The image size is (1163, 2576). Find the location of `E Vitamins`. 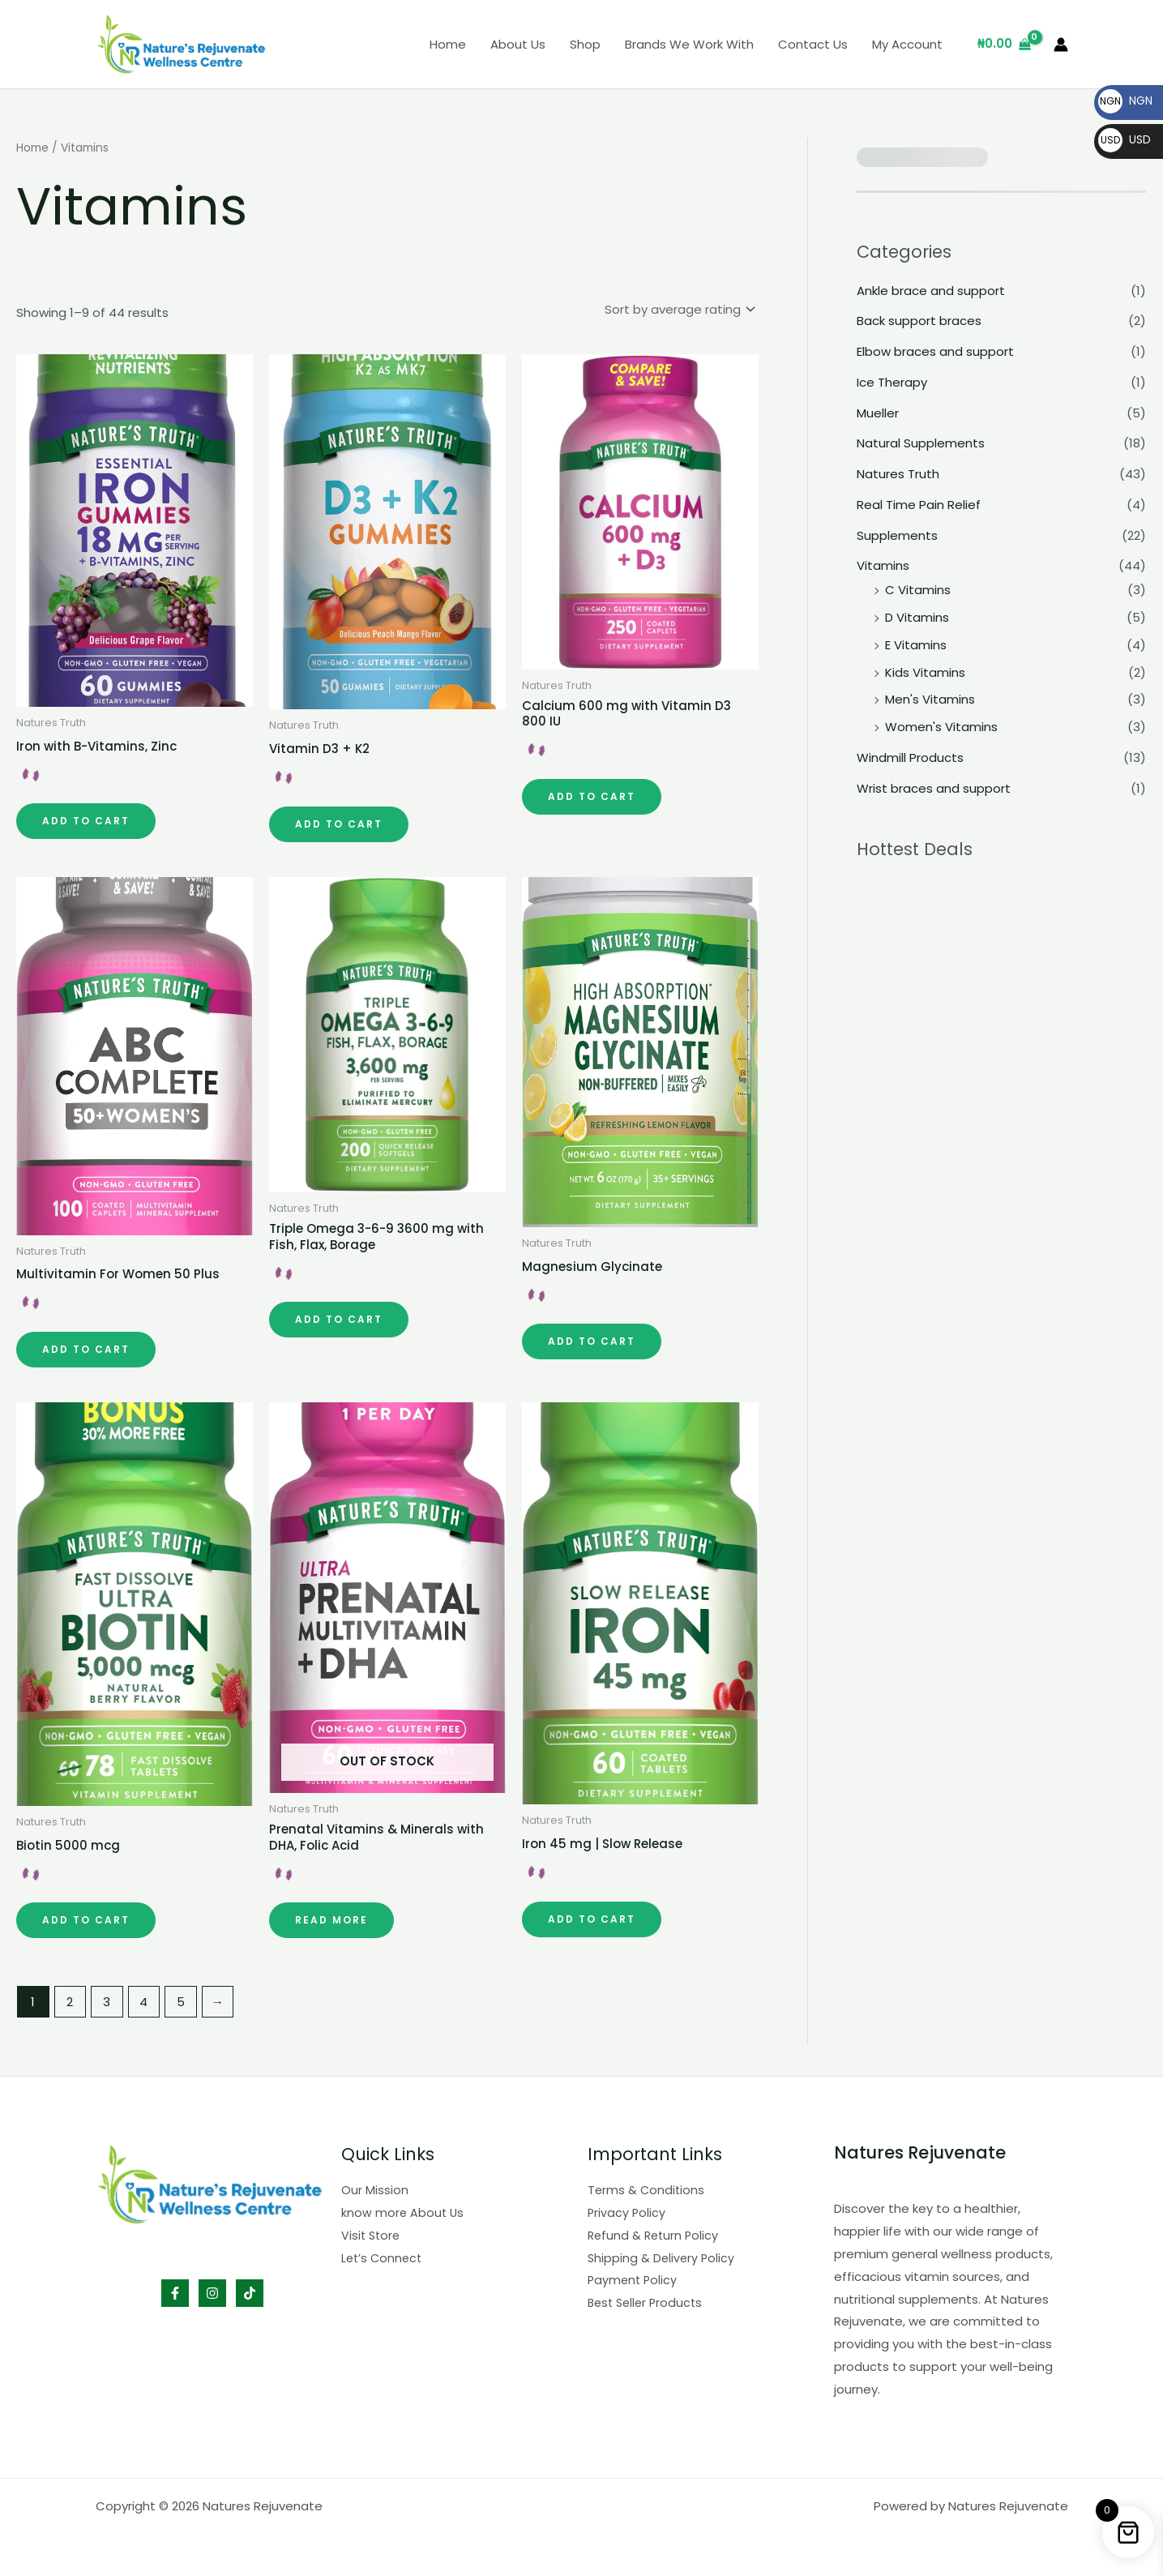

E Vitamins is located at coordinates (916, 644).